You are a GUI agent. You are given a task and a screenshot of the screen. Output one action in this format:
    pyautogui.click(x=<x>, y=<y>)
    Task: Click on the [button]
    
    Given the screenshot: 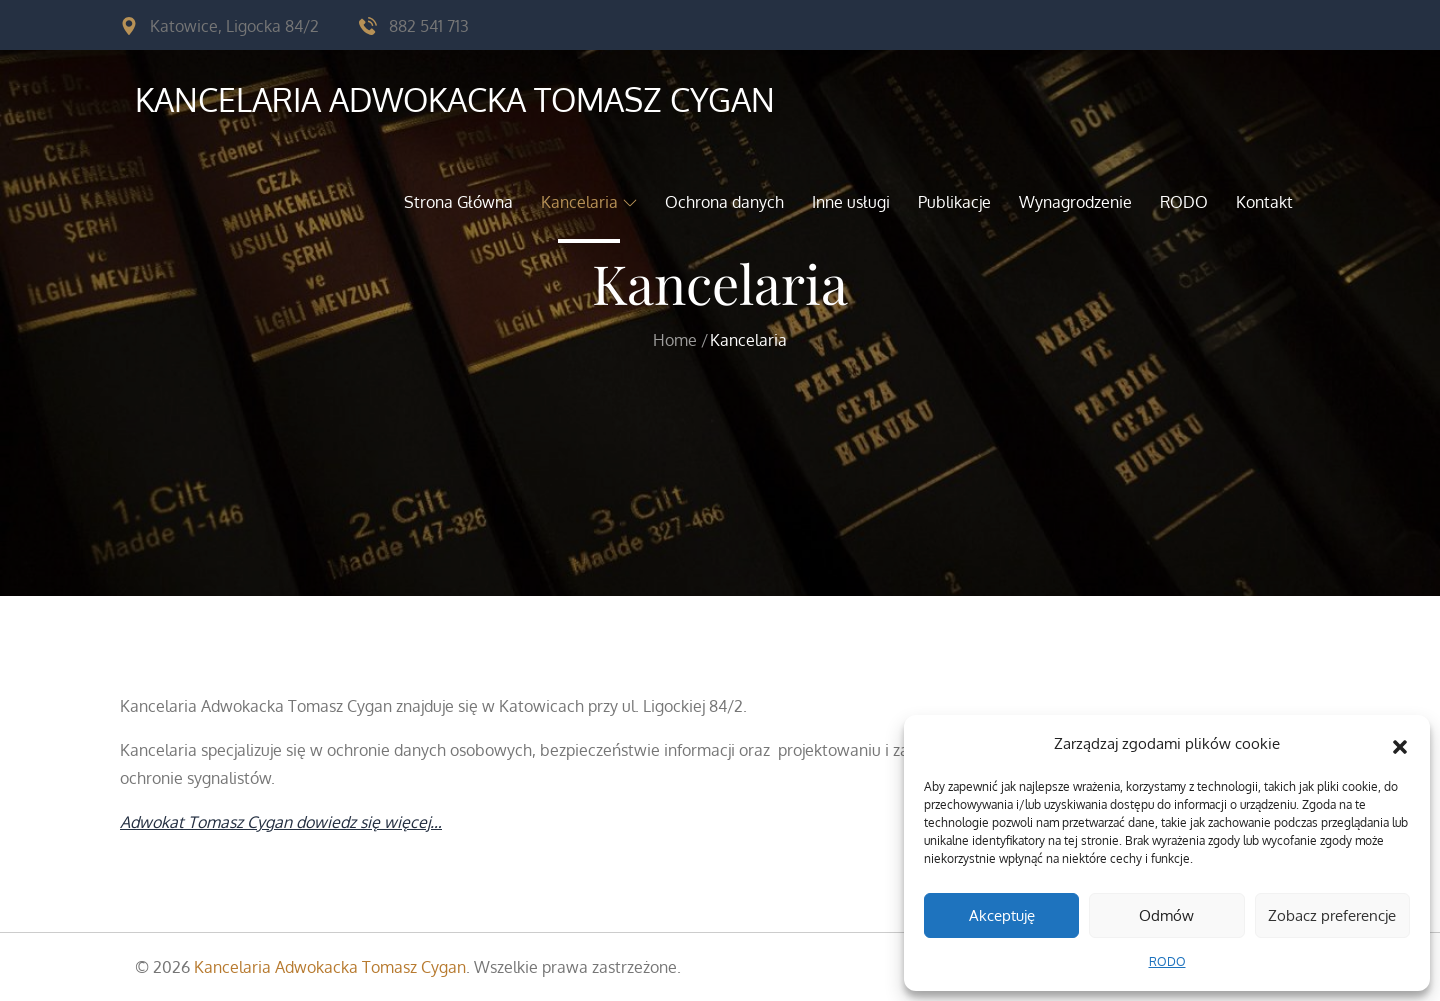 What is the action you would take?
    pyautogui.click(x=1400, y=744)
    